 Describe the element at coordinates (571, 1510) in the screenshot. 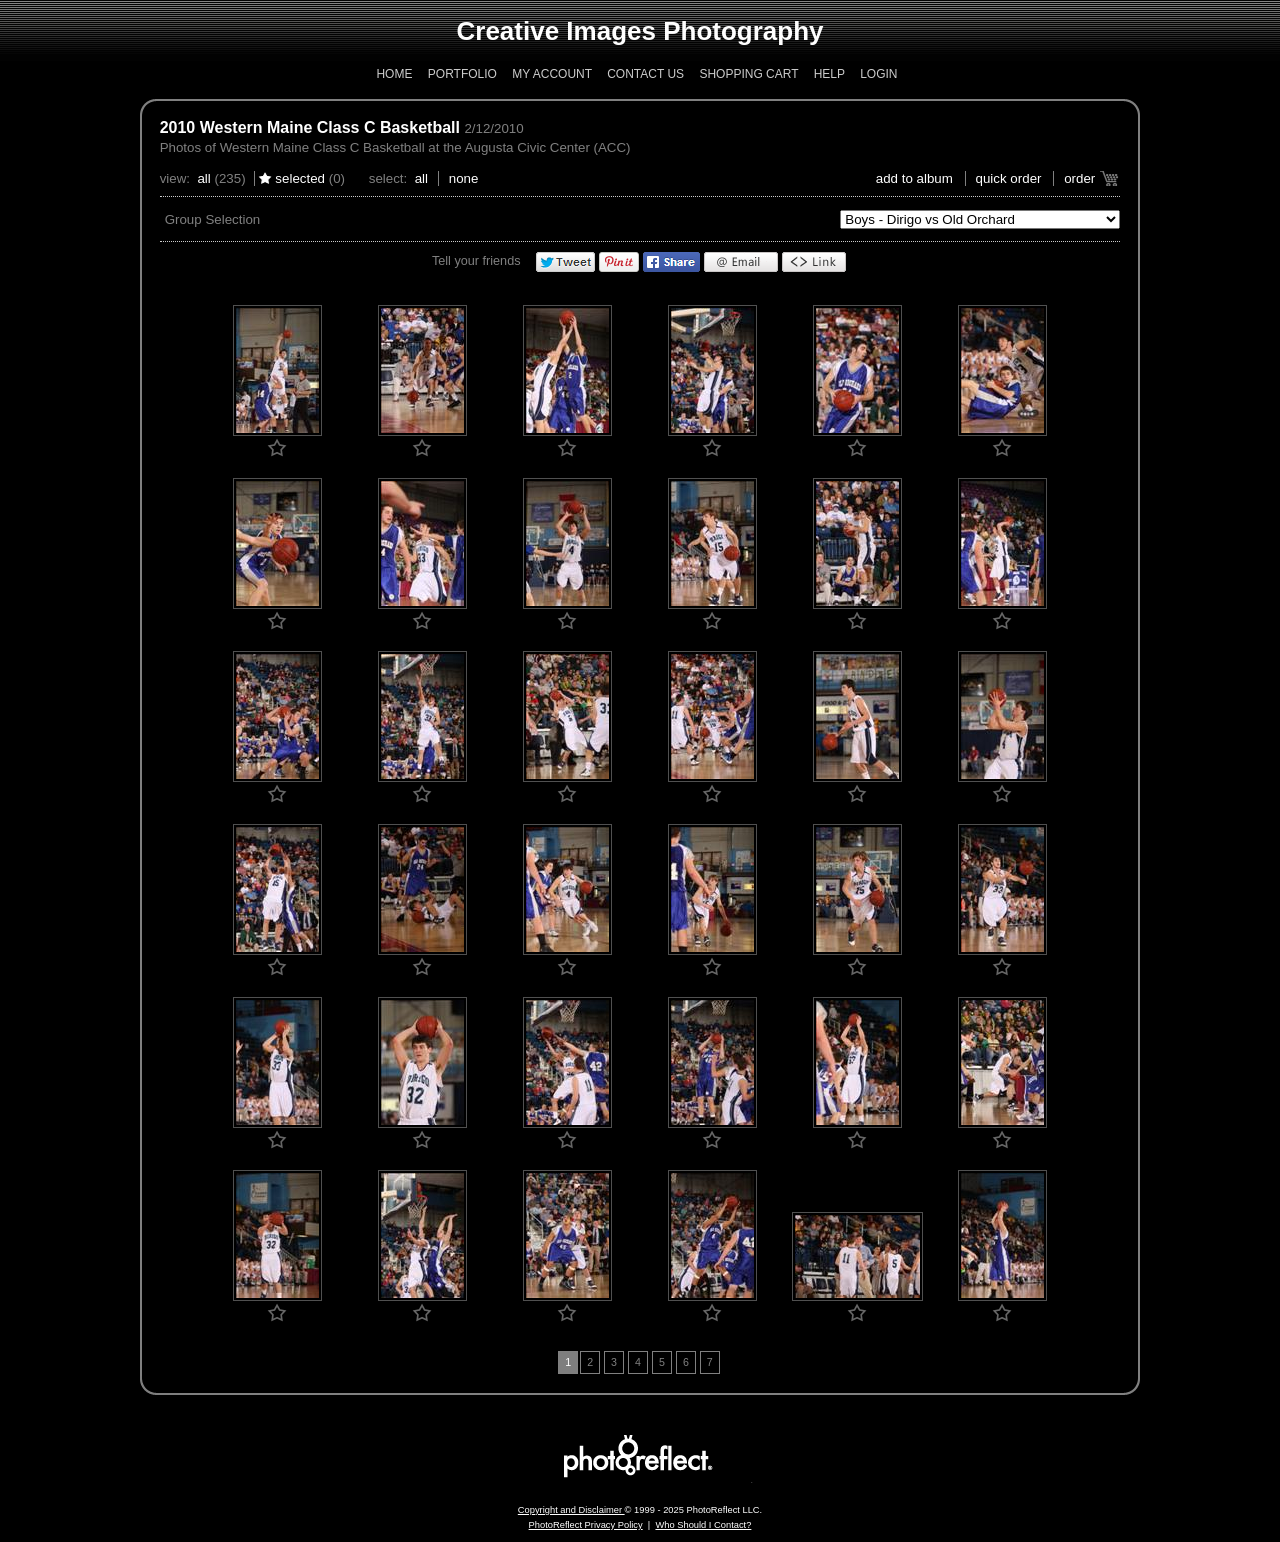

I see `Copyright and Disclaimer` at that location.